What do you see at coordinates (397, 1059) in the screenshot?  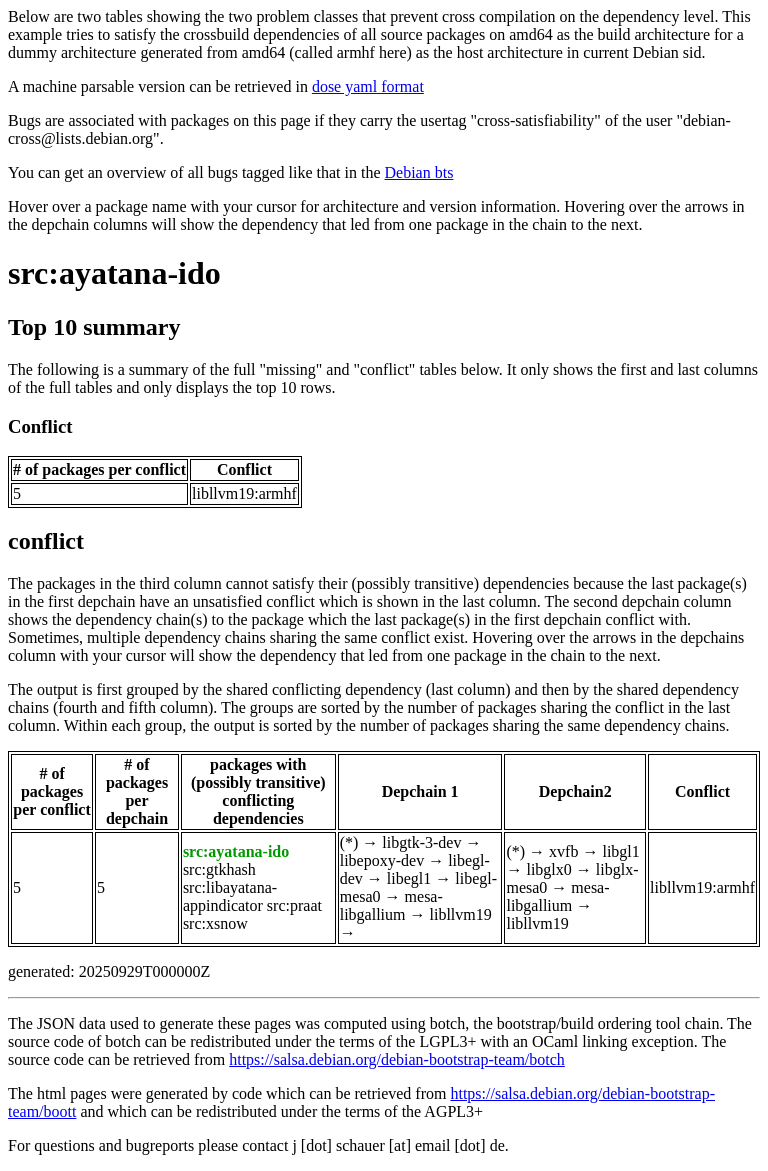 I see `https://salsa.debian.org/debian-bootstrap-team/botch` at bounding box center [397, 1059].